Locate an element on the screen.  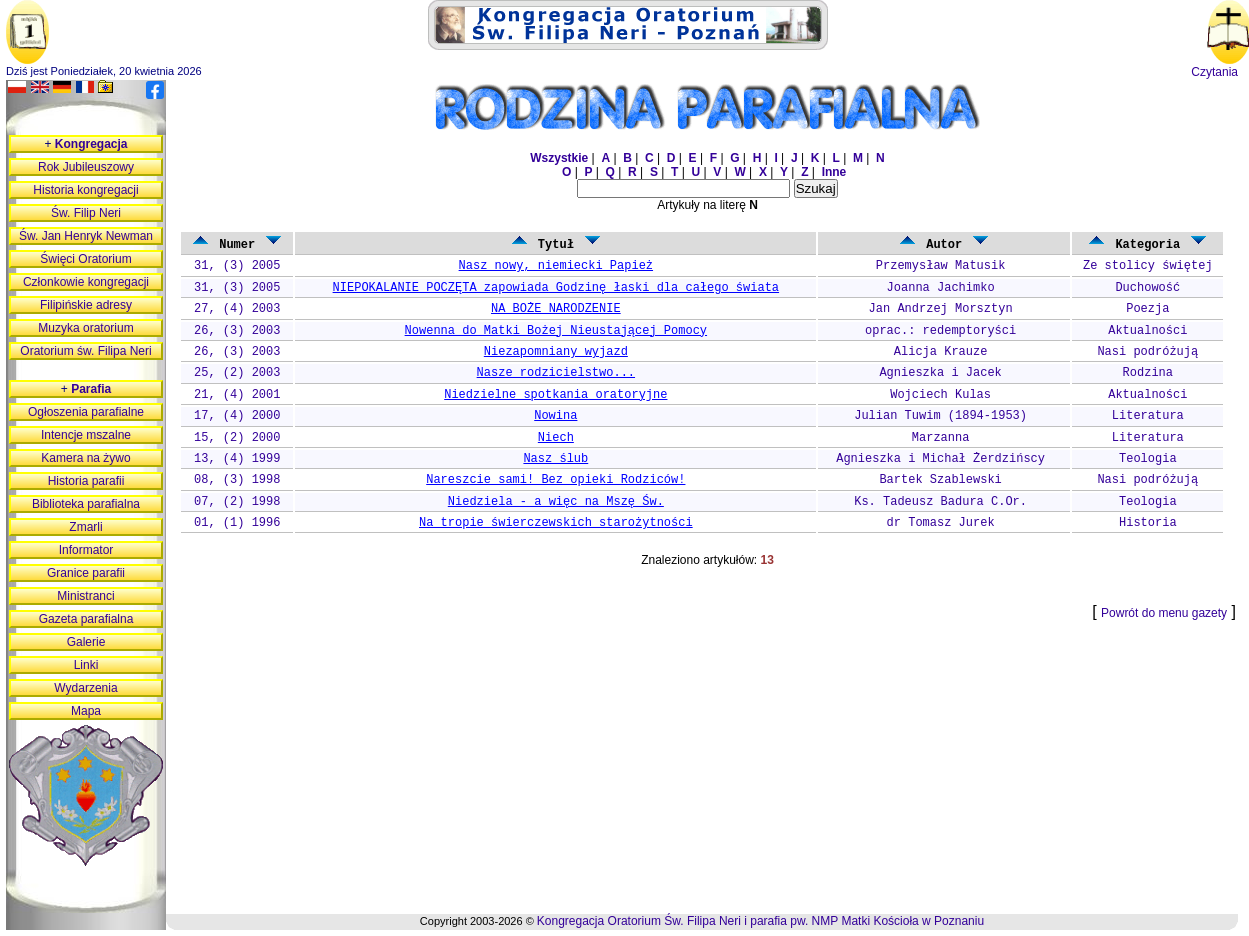
31, (3) 2005 is located at coordinates (237, 266).